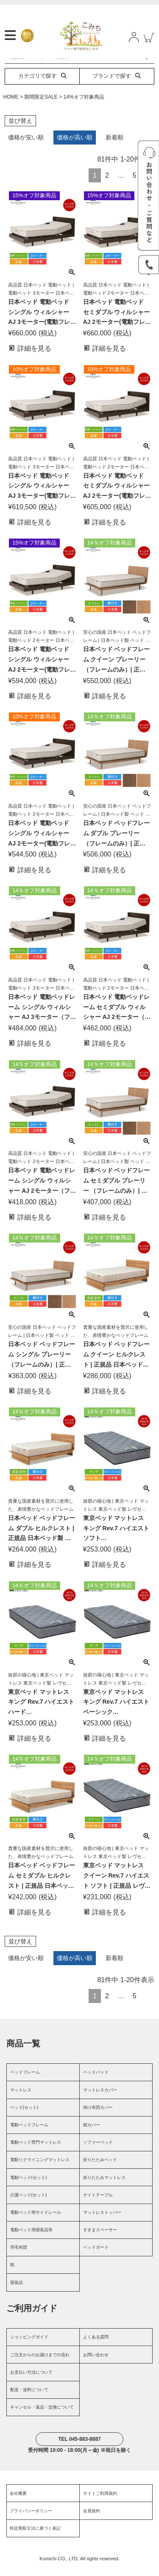 Image resolution: width=159 pixels, height=2576 pixels. I want to click on 会員規約, so click(91, 2519).